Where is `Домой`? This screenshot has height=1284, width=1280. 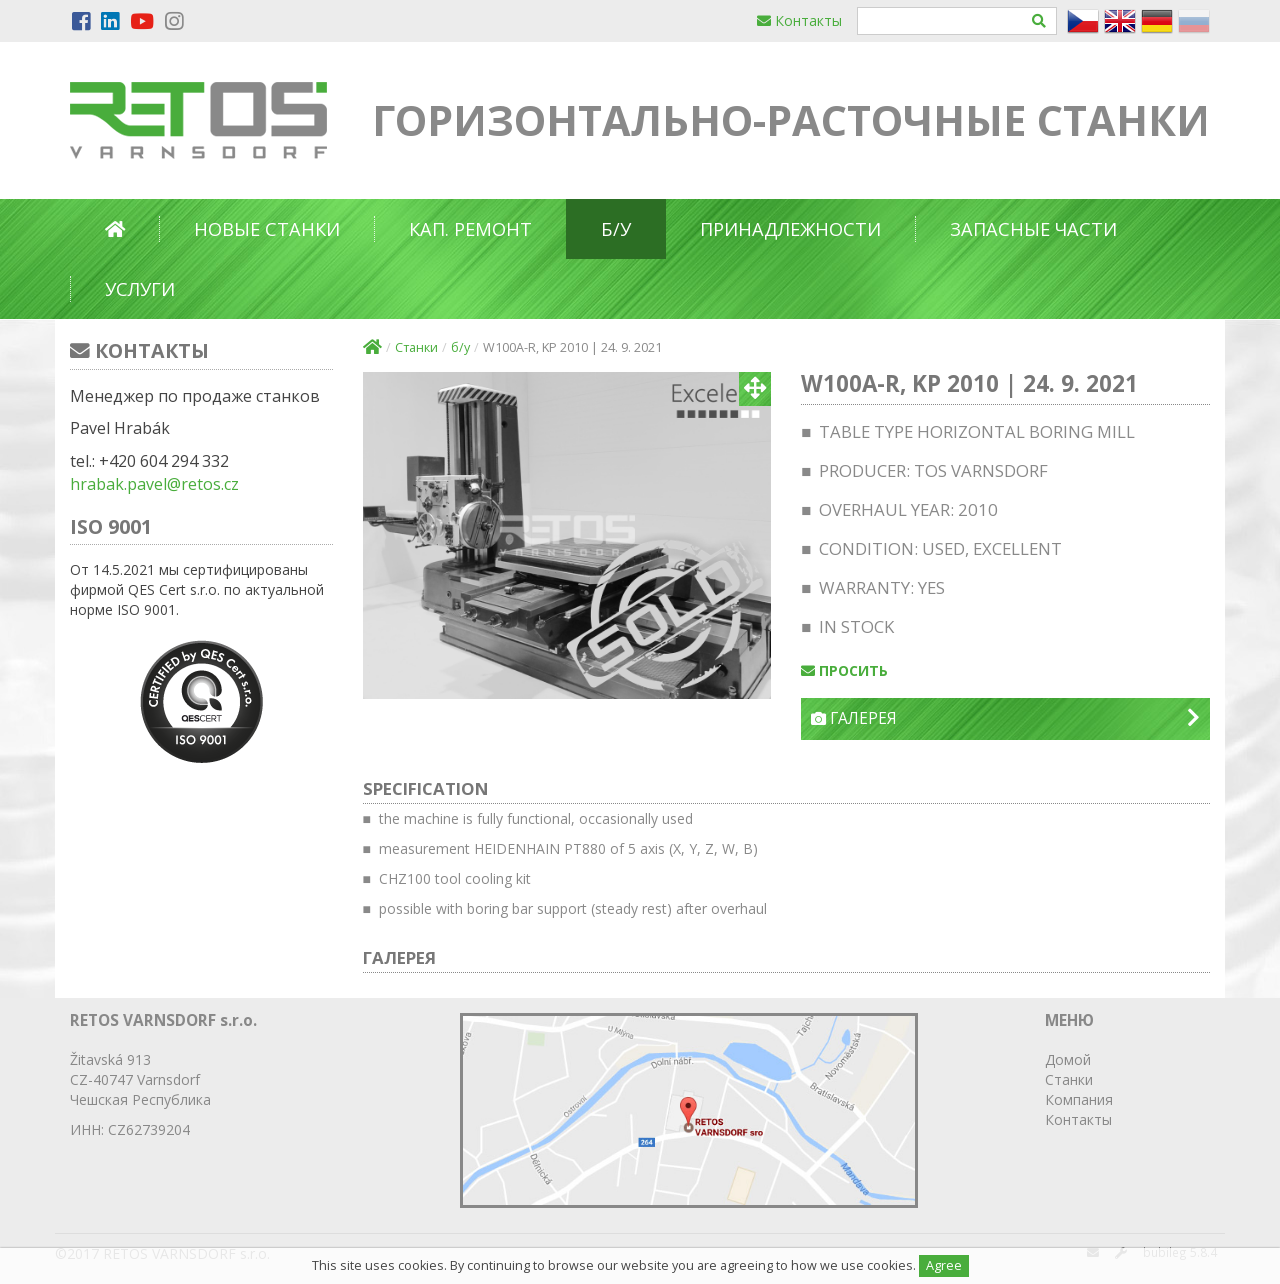
Домой is located at coordinates (1068, 1059).